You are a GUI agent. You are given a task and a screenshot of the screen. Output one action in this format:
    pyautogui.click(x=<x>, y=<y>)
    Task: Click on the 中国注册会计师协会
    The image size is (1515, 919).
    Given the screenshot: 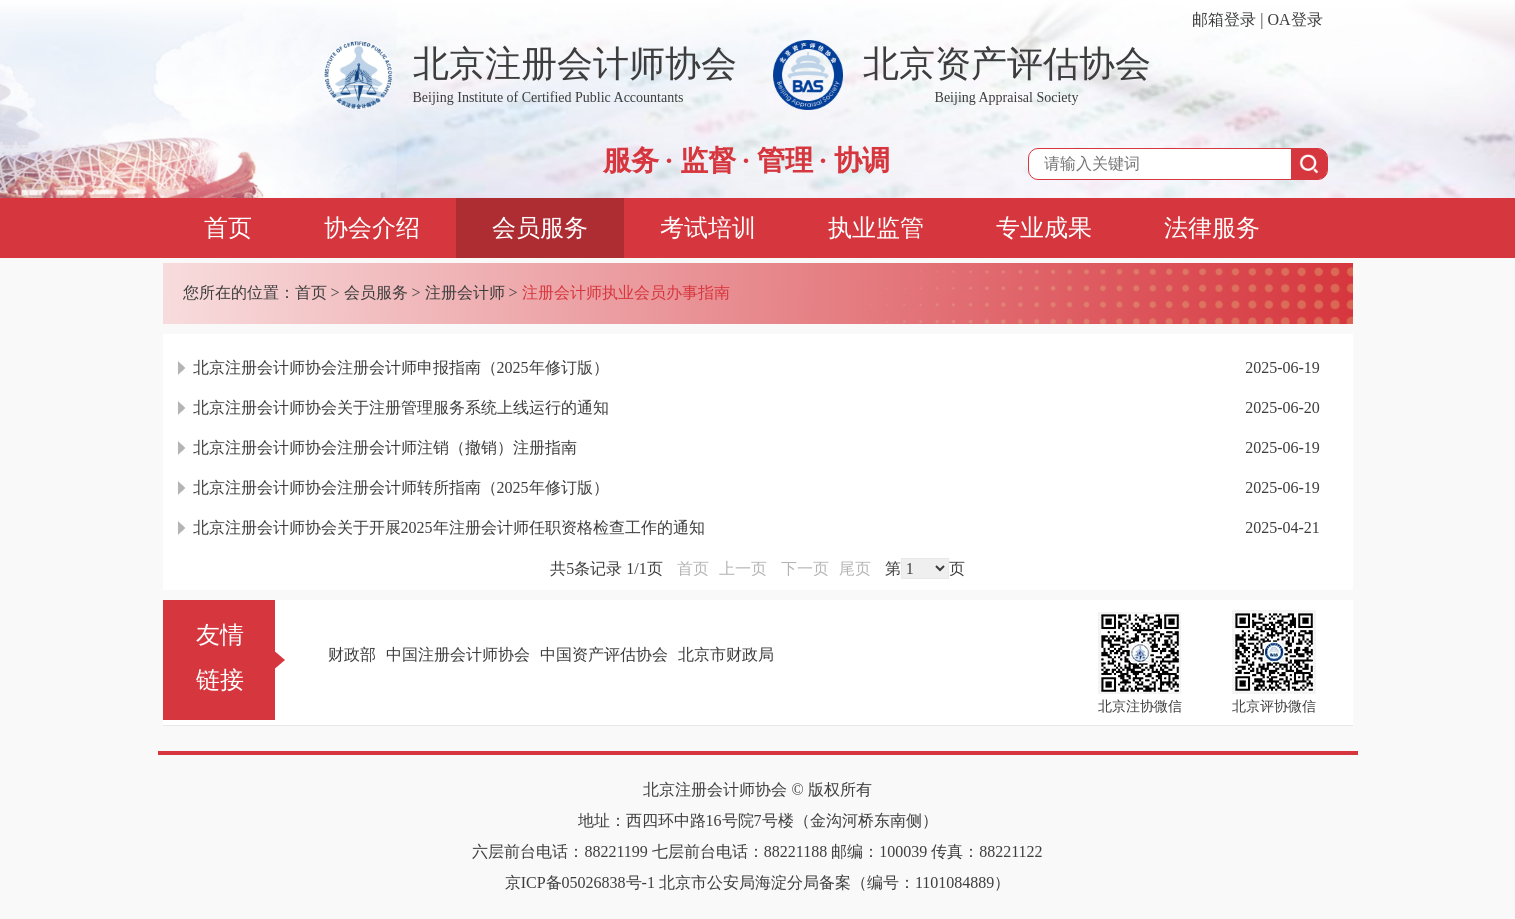 What is the action you would take?
    pyautogui.click(x=458, y=654)
    